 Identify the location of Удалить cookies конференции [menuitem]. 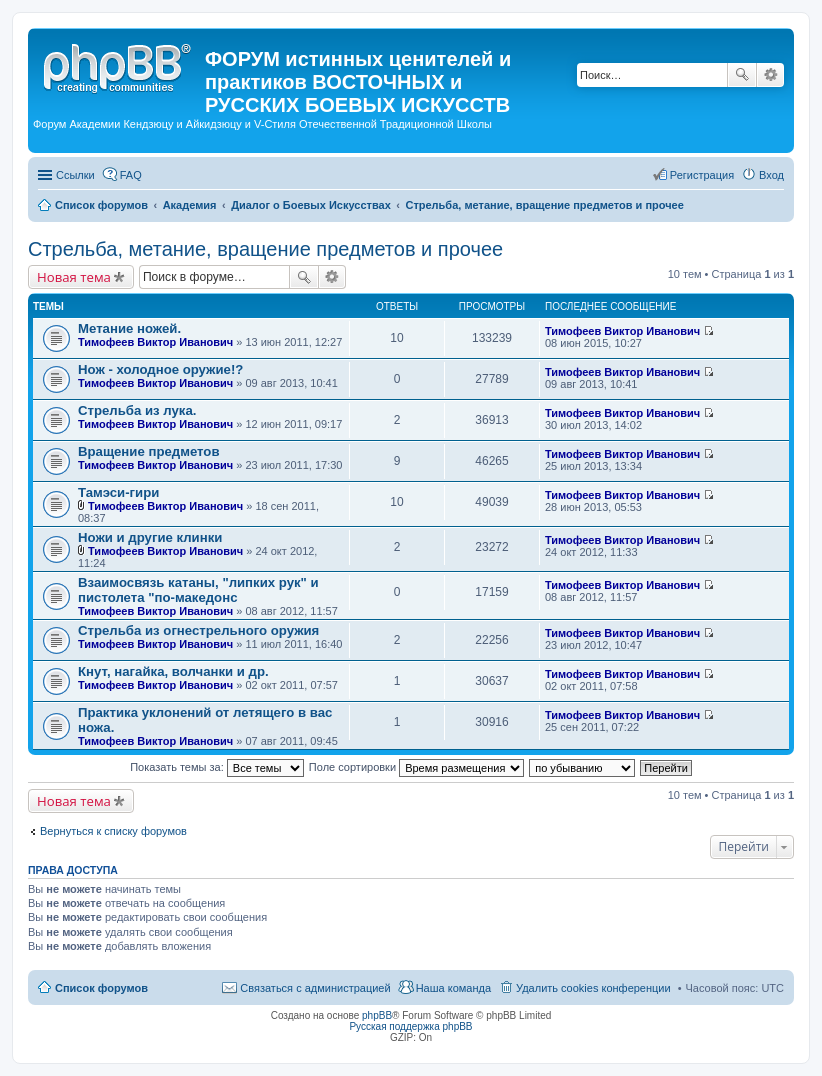
(593, 988).